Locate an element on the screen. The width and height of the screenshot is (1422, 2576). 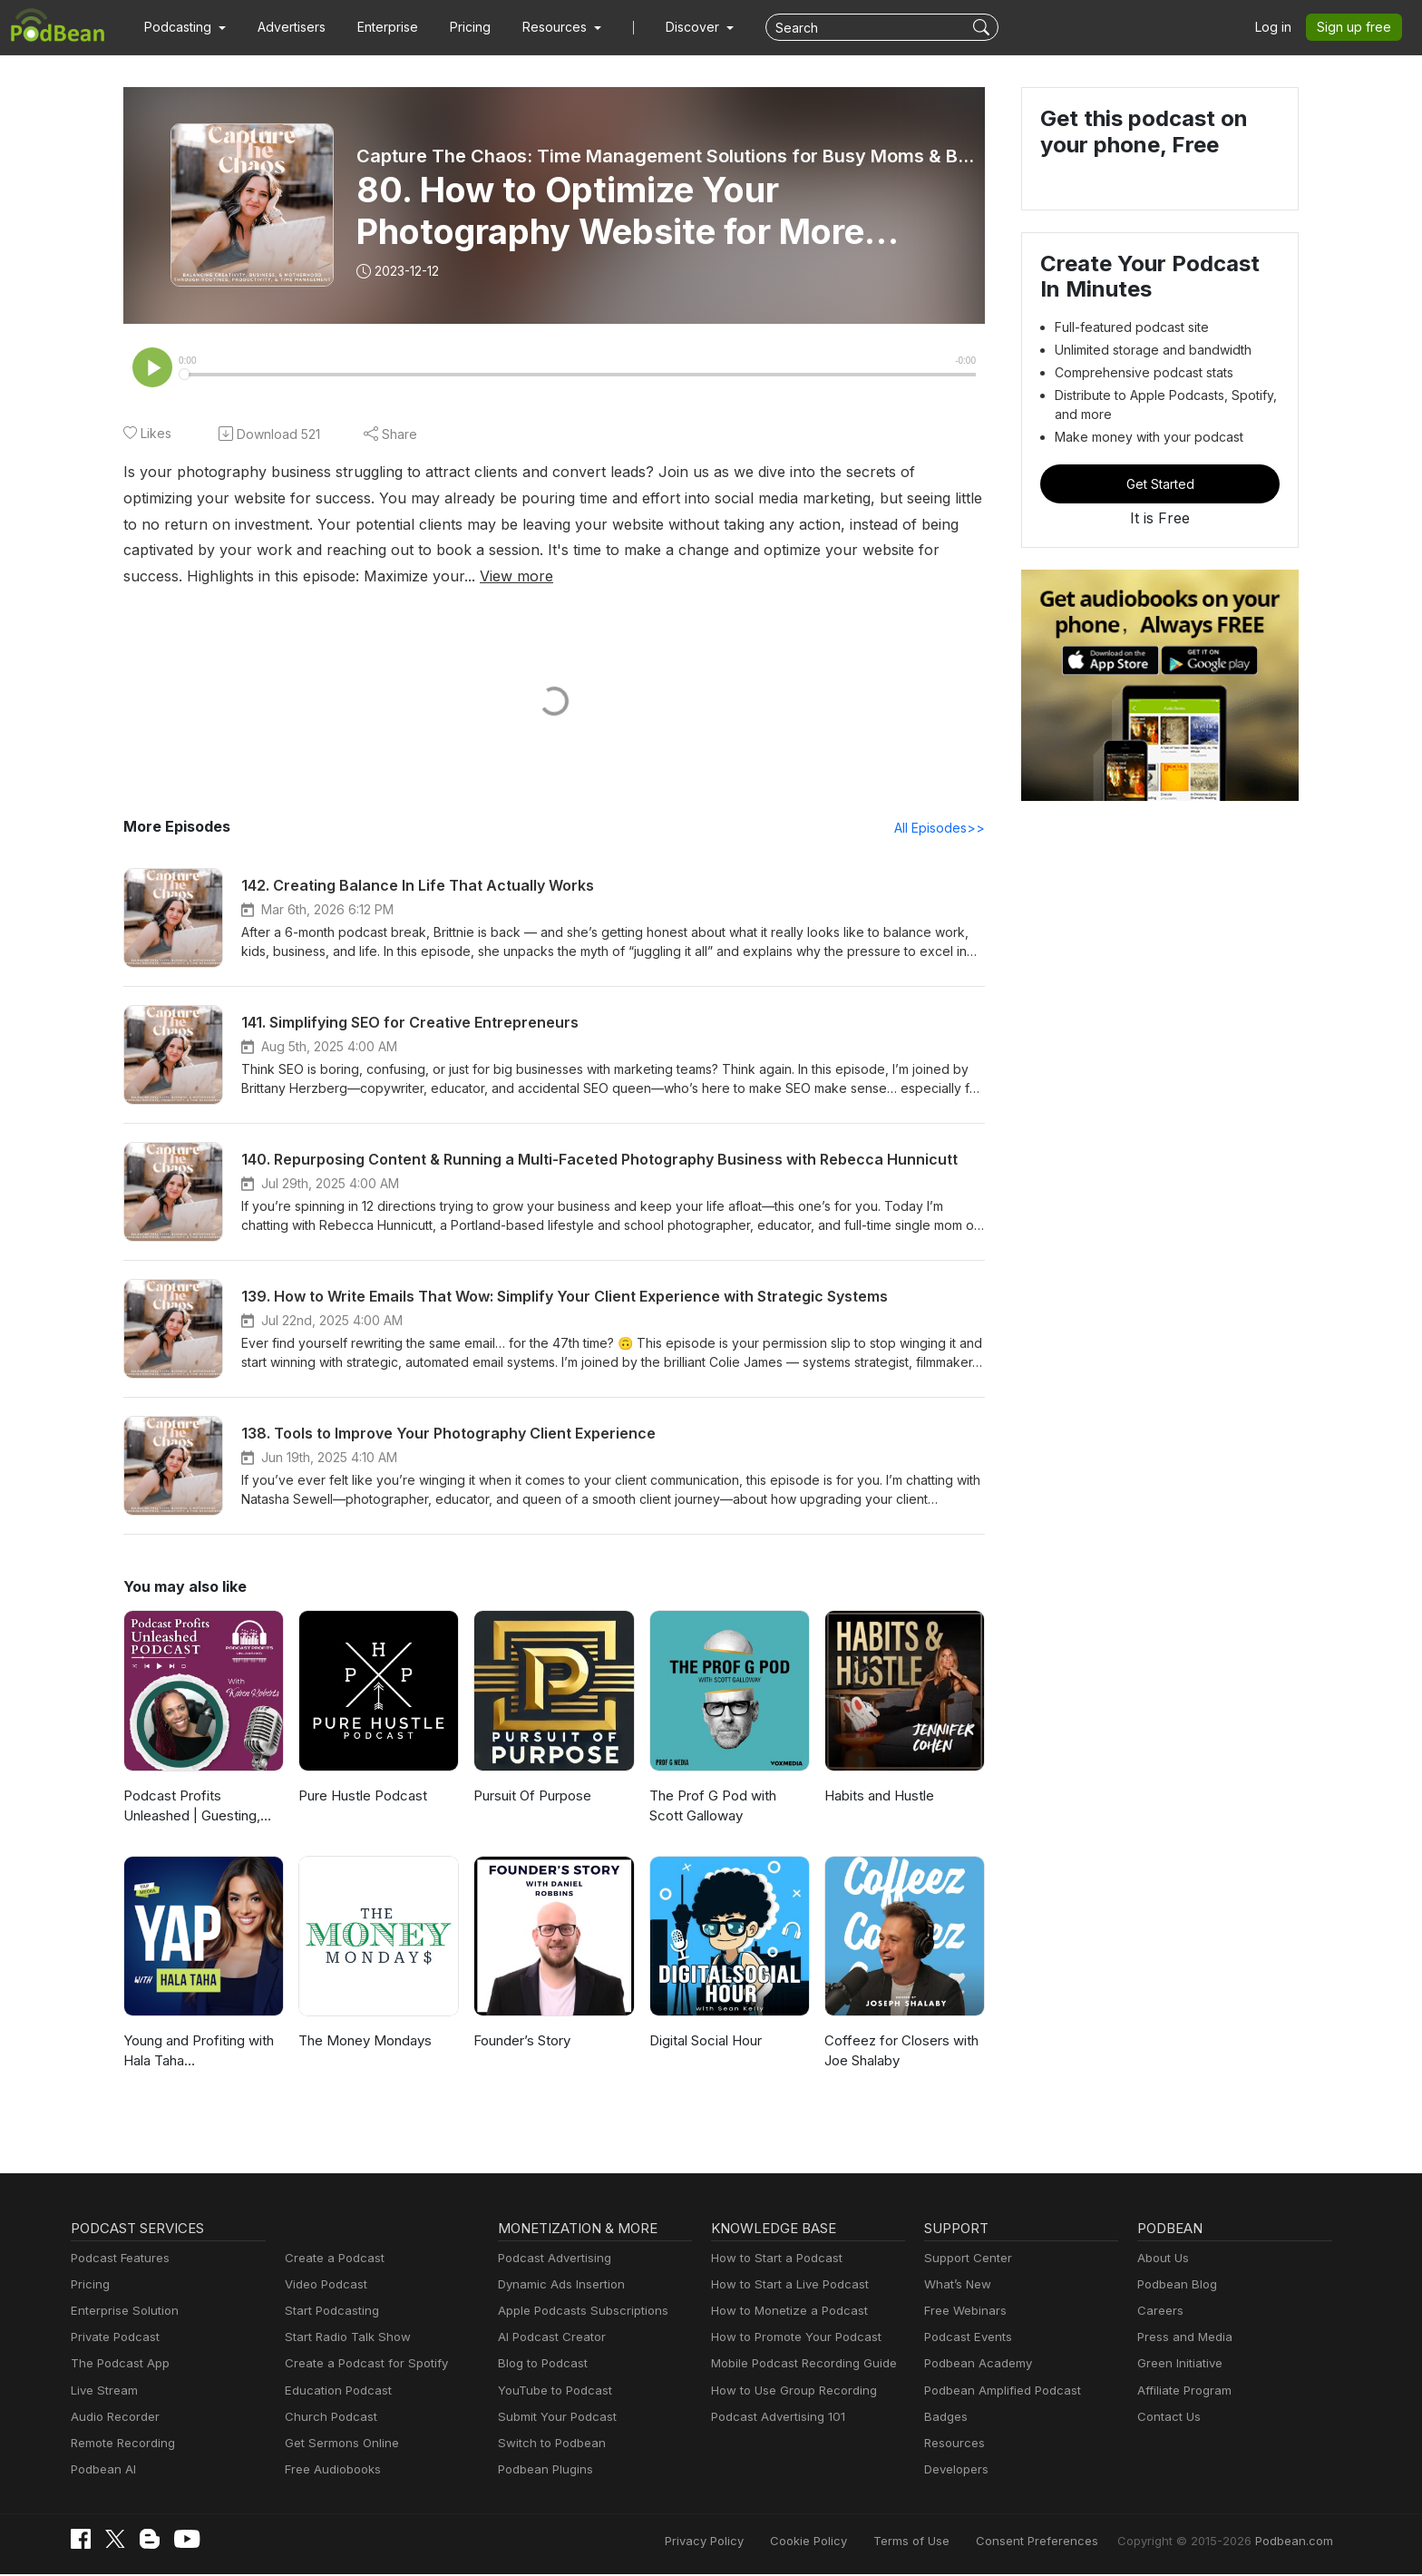
Podcast Events is located at coordinates (966, 2339).